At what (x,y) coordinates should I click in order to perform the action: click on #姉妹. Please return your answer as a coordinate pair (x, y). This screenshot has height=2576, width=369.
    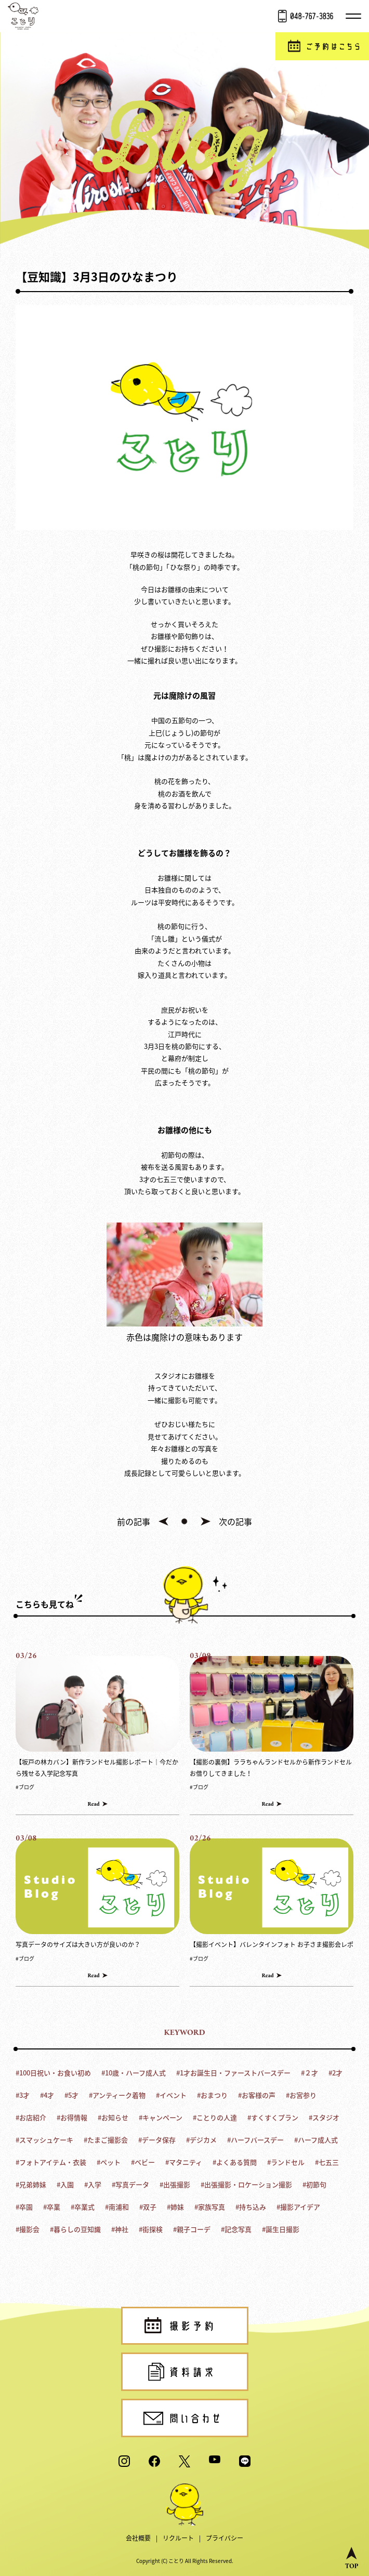
    Looking at the image, I should click on (175, 2207).